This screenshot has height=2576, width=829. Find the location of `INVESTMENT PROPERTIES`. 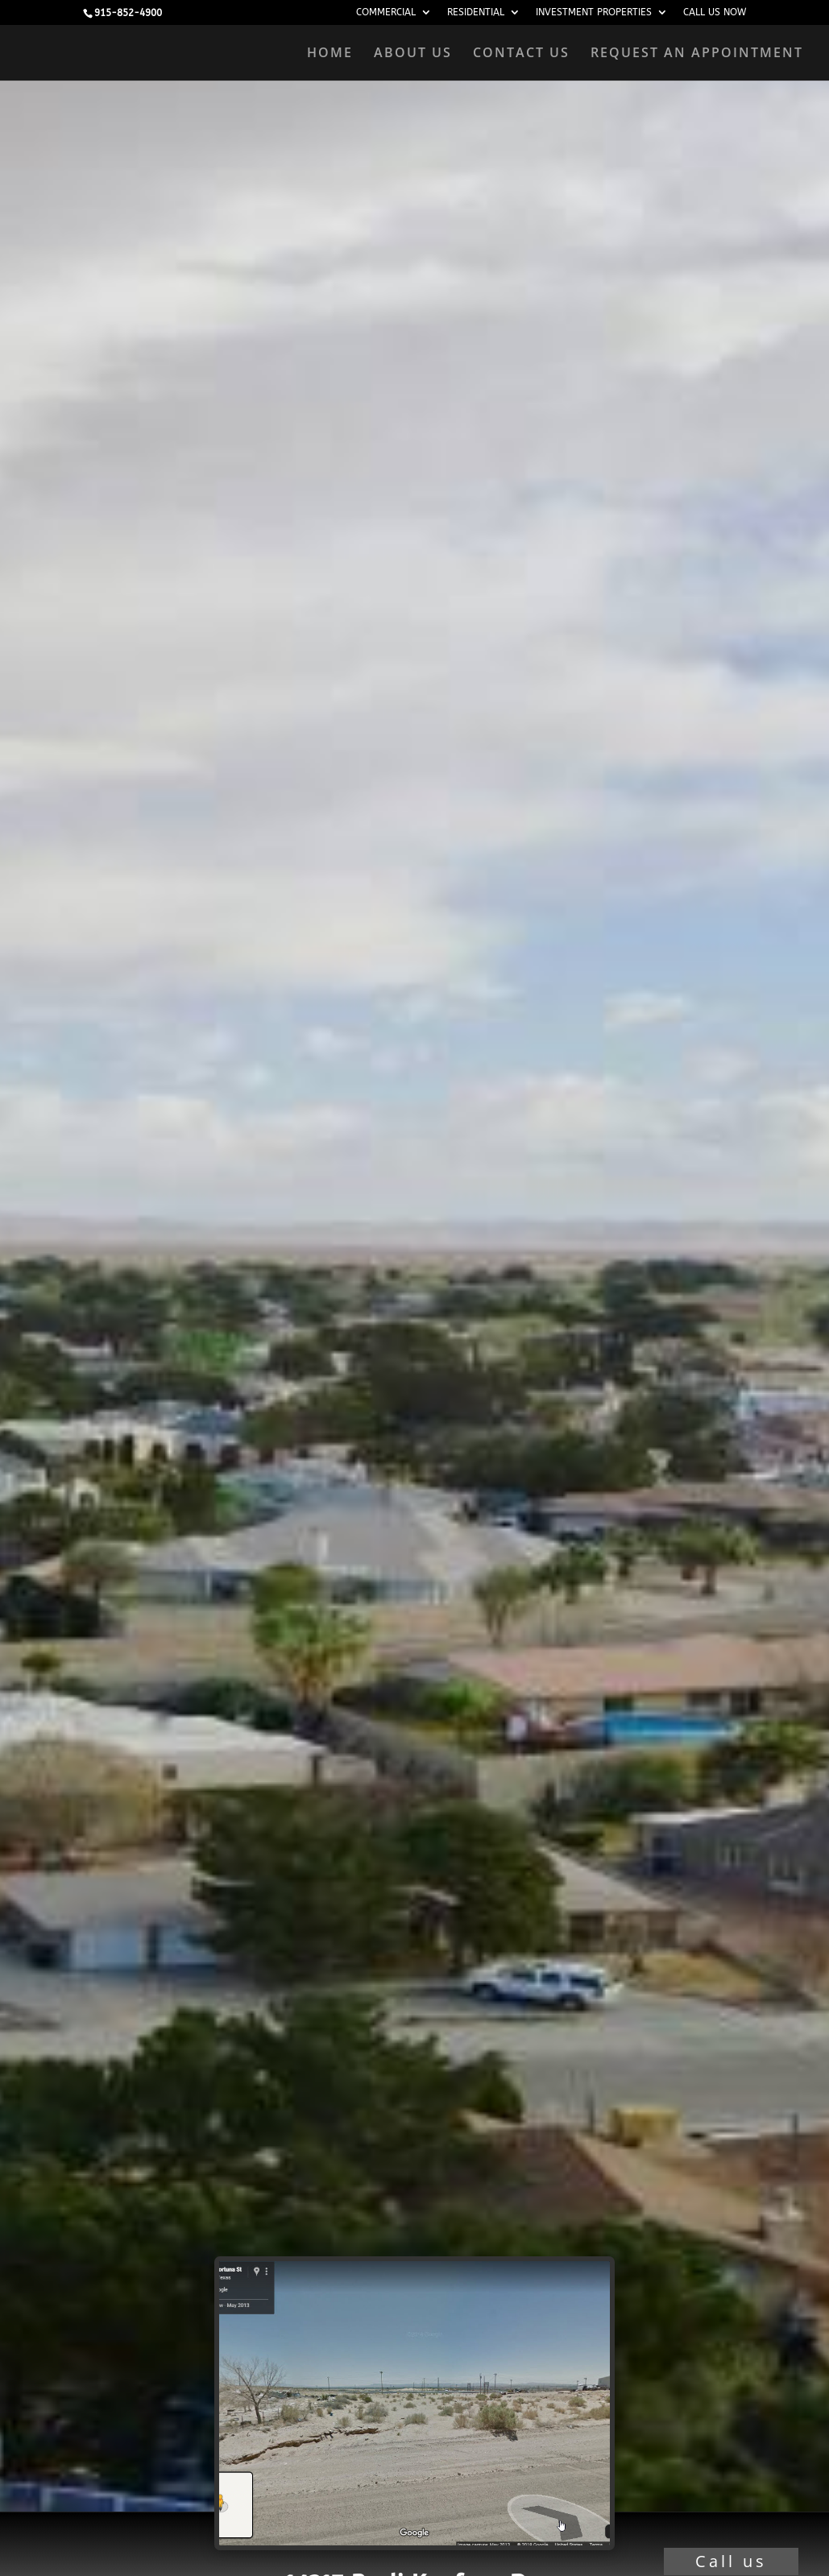

INVESTMENT PROPERTIES is located at coordinates (594, 12).